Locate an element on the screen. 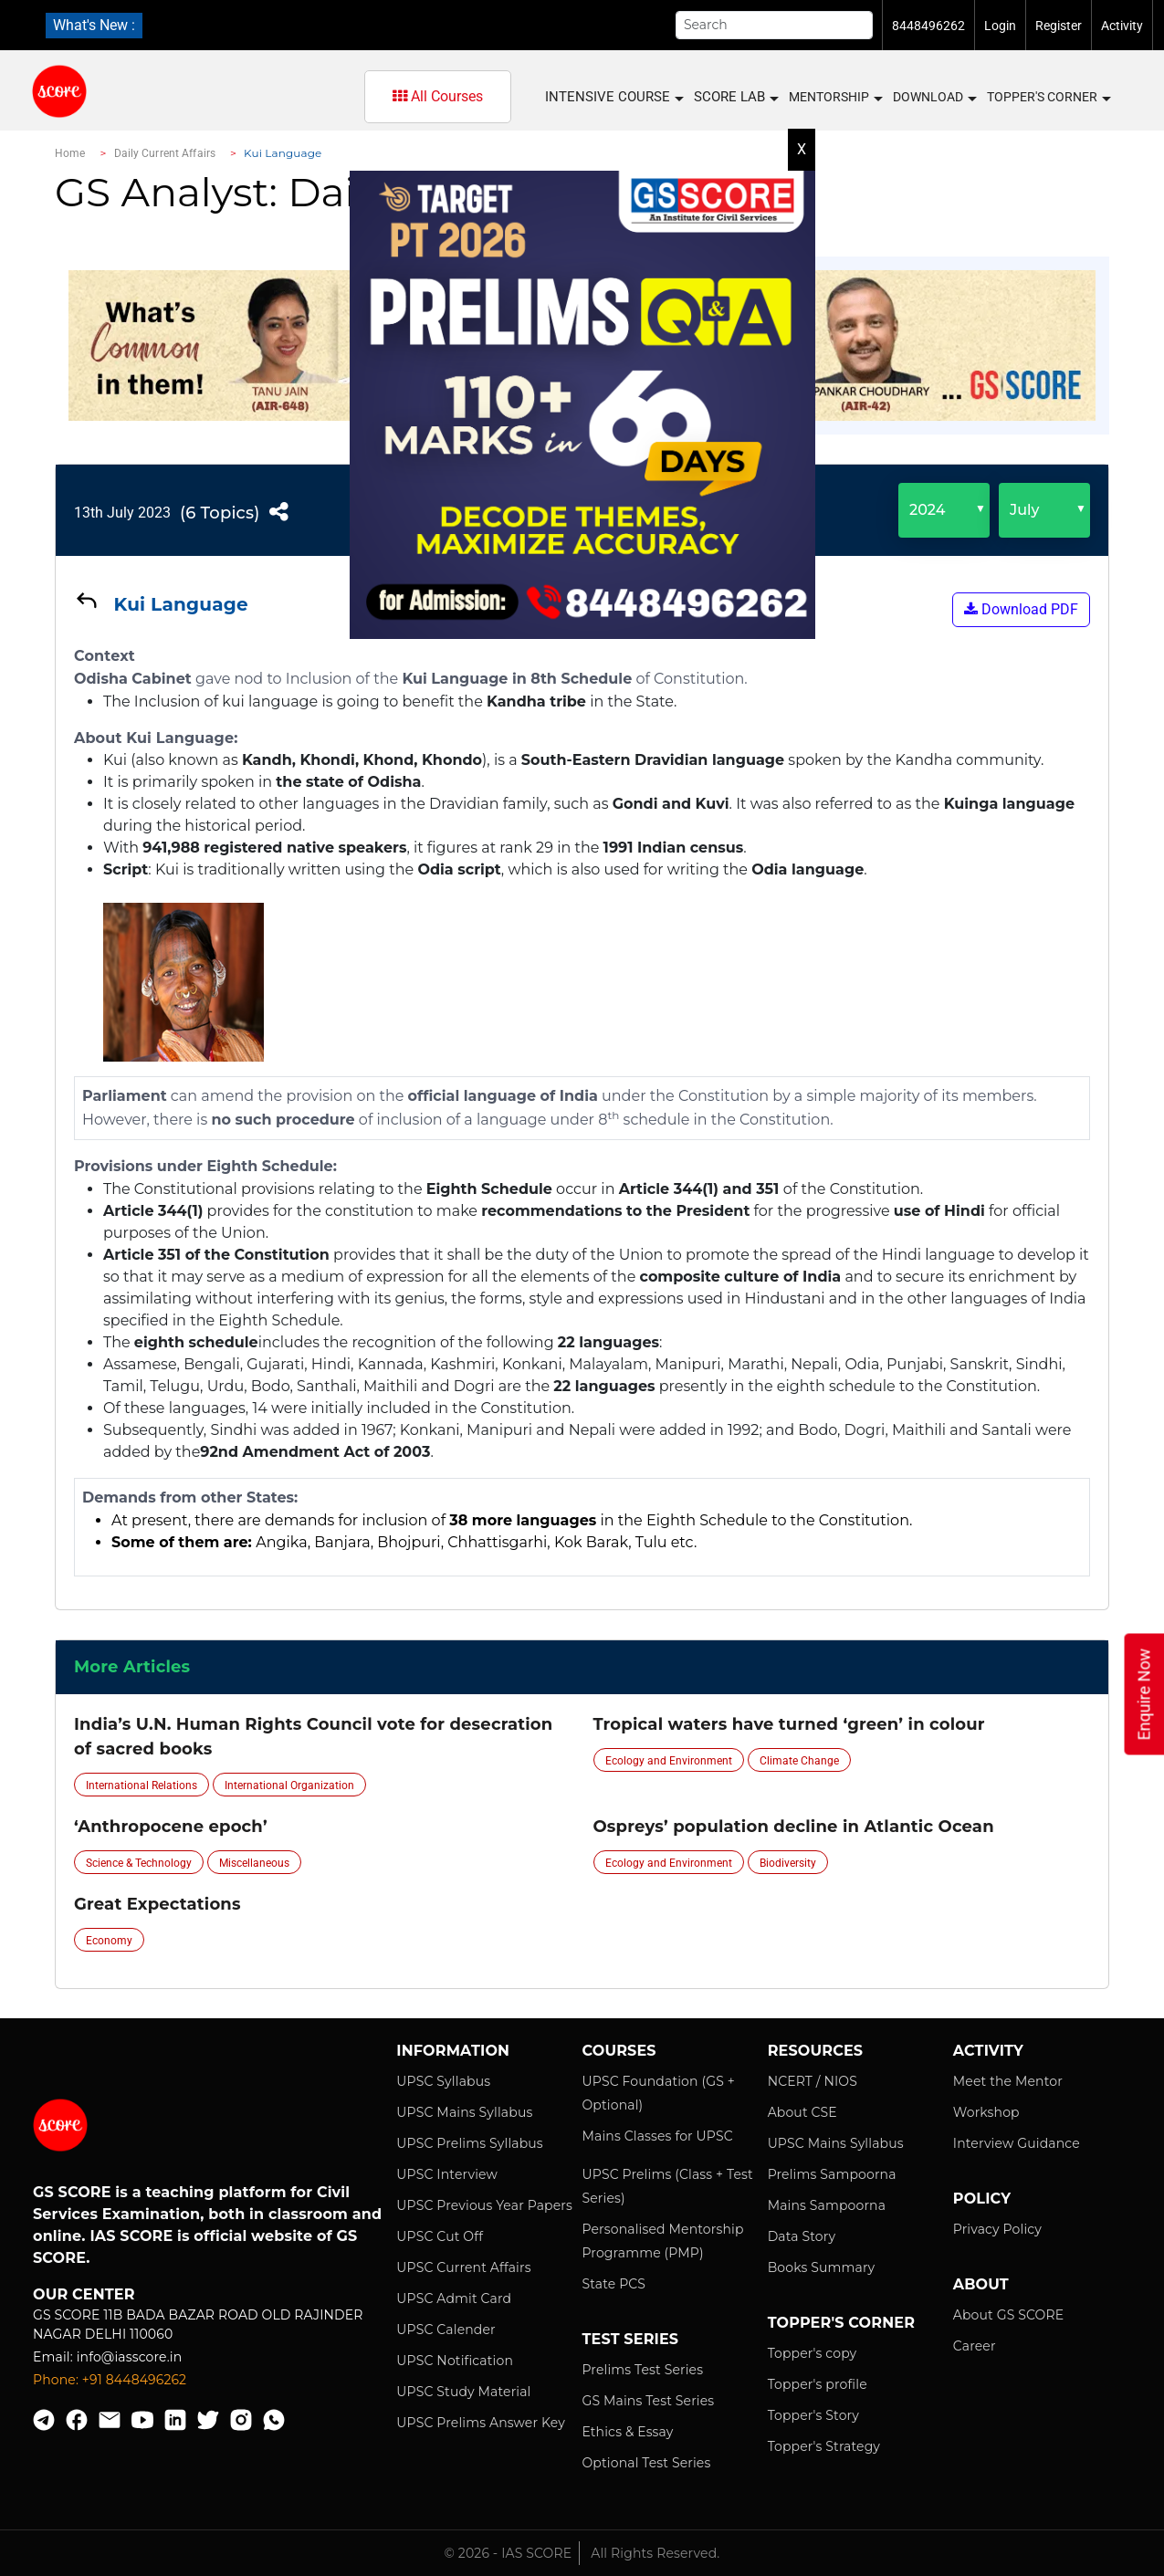  Mains Sampoorna is located at coordinates (827, 2205).